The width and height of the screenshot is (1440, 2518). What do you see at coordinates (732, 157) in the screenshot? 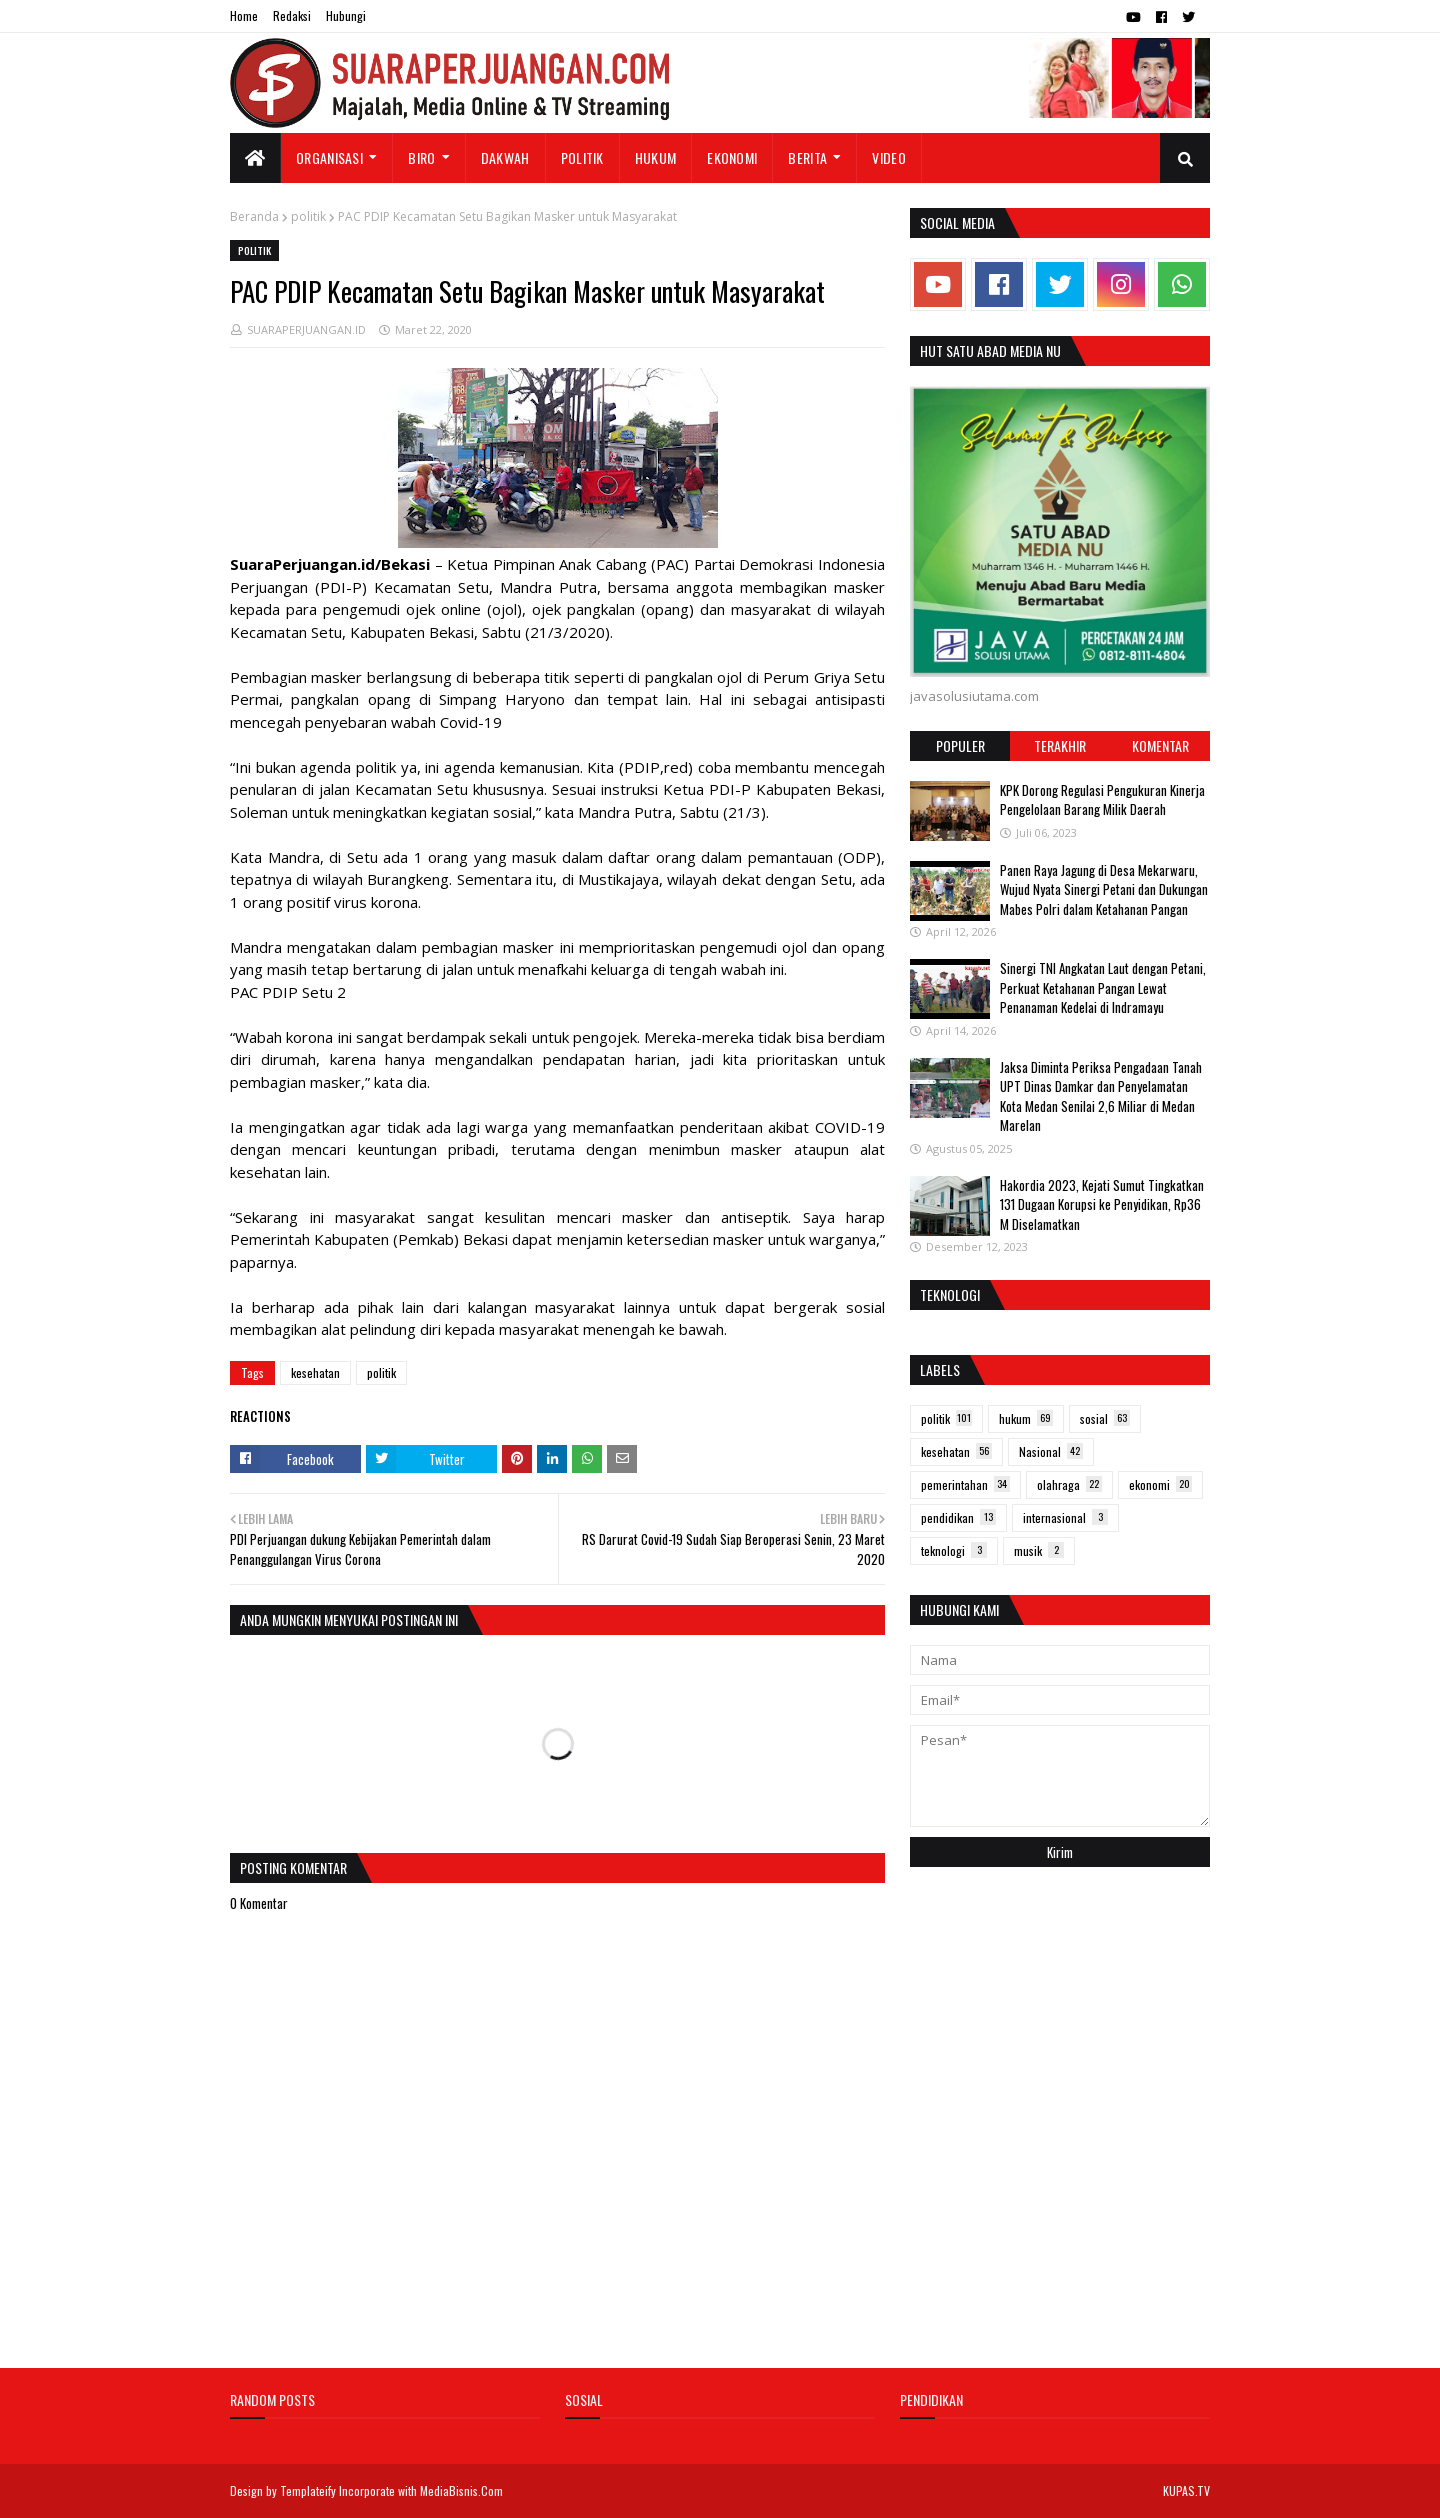
I see `Ekonomi [menuitem]` at bounding box center [732, 157].